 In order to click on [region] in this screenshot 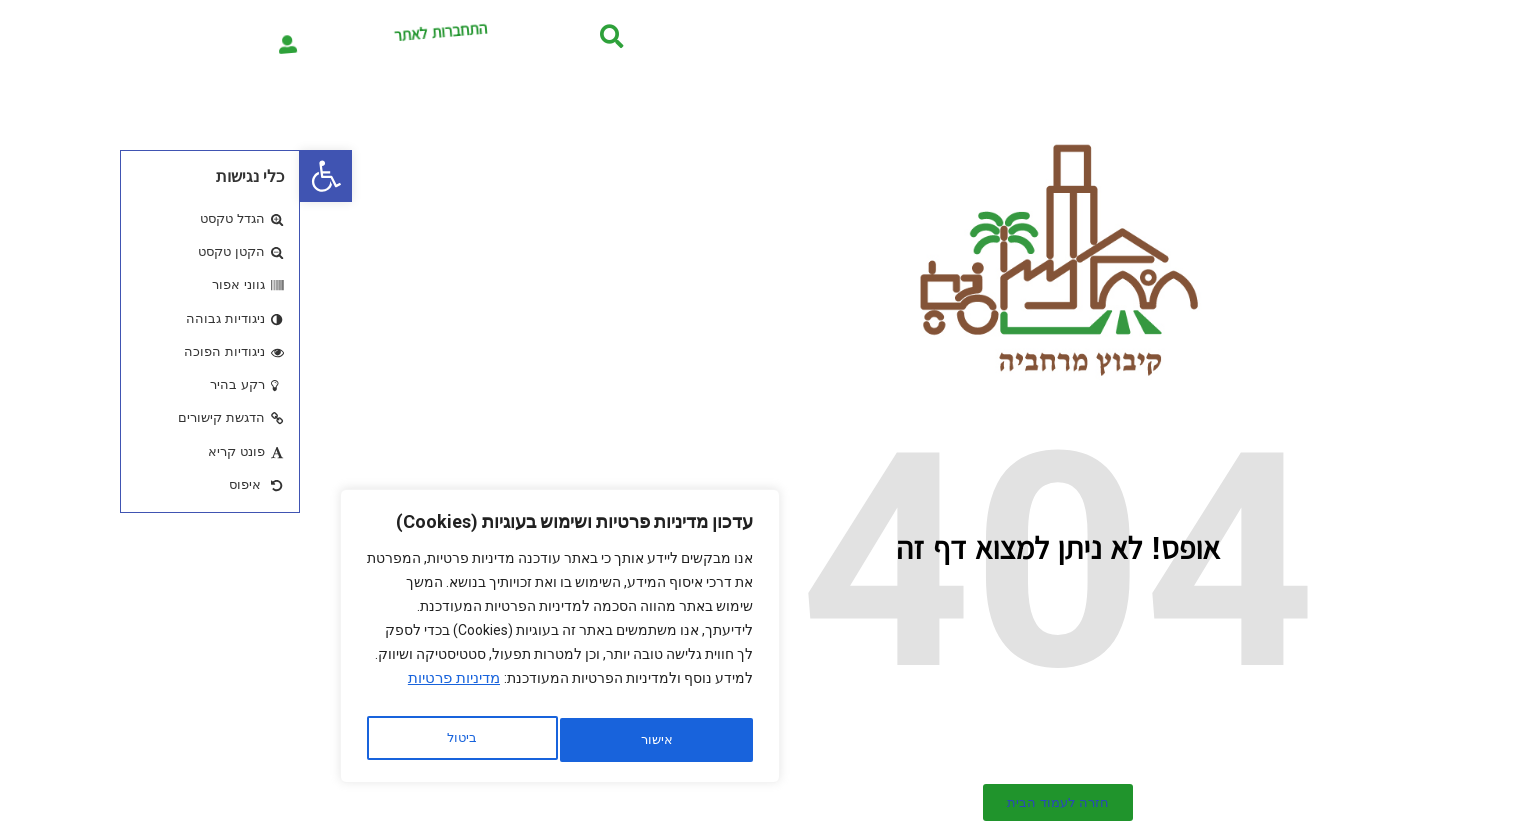, I will do `click(260, 642)`.